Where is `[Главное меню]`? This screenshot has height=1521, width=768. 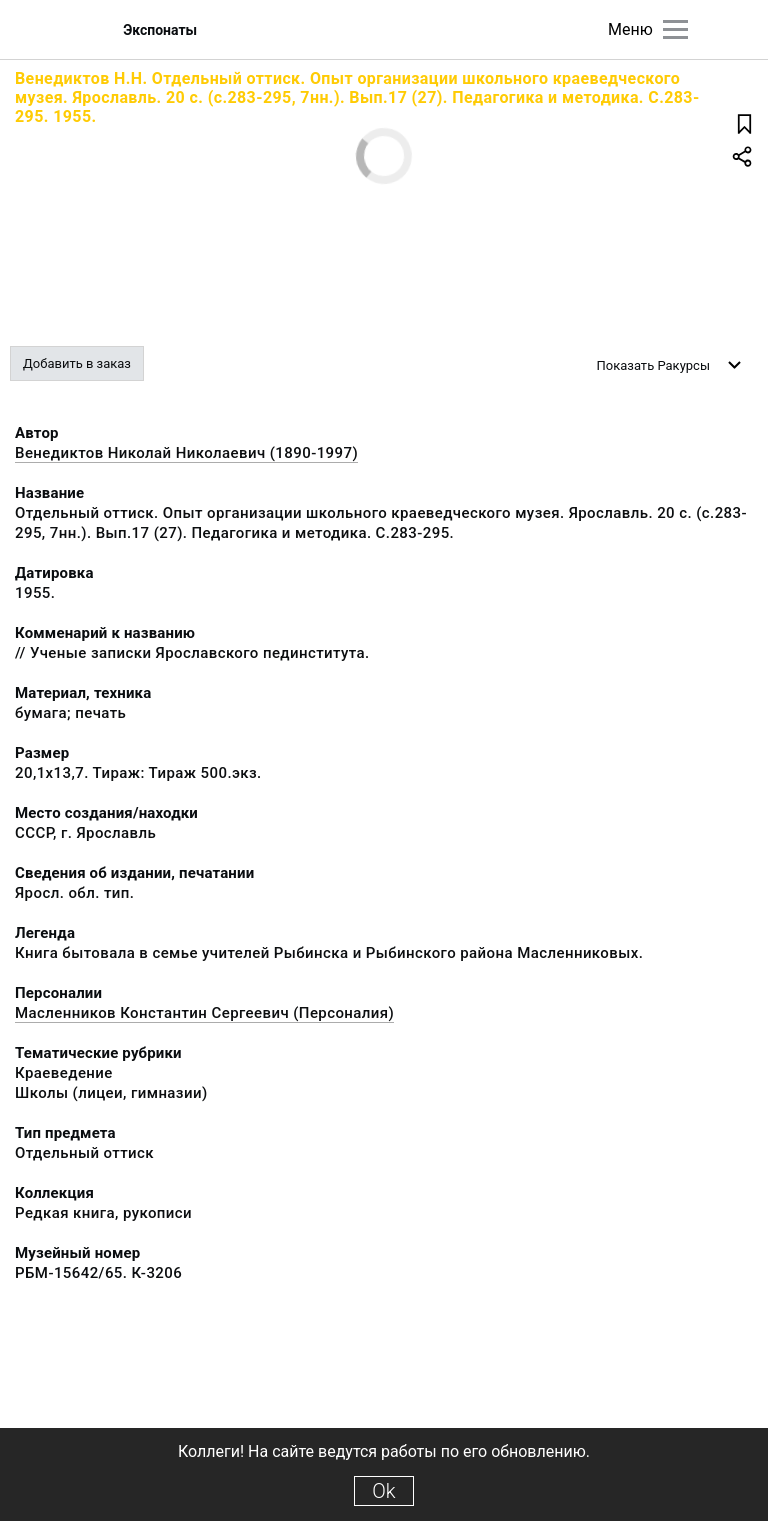 [Главное меню] is located at coordinates (675, 29).